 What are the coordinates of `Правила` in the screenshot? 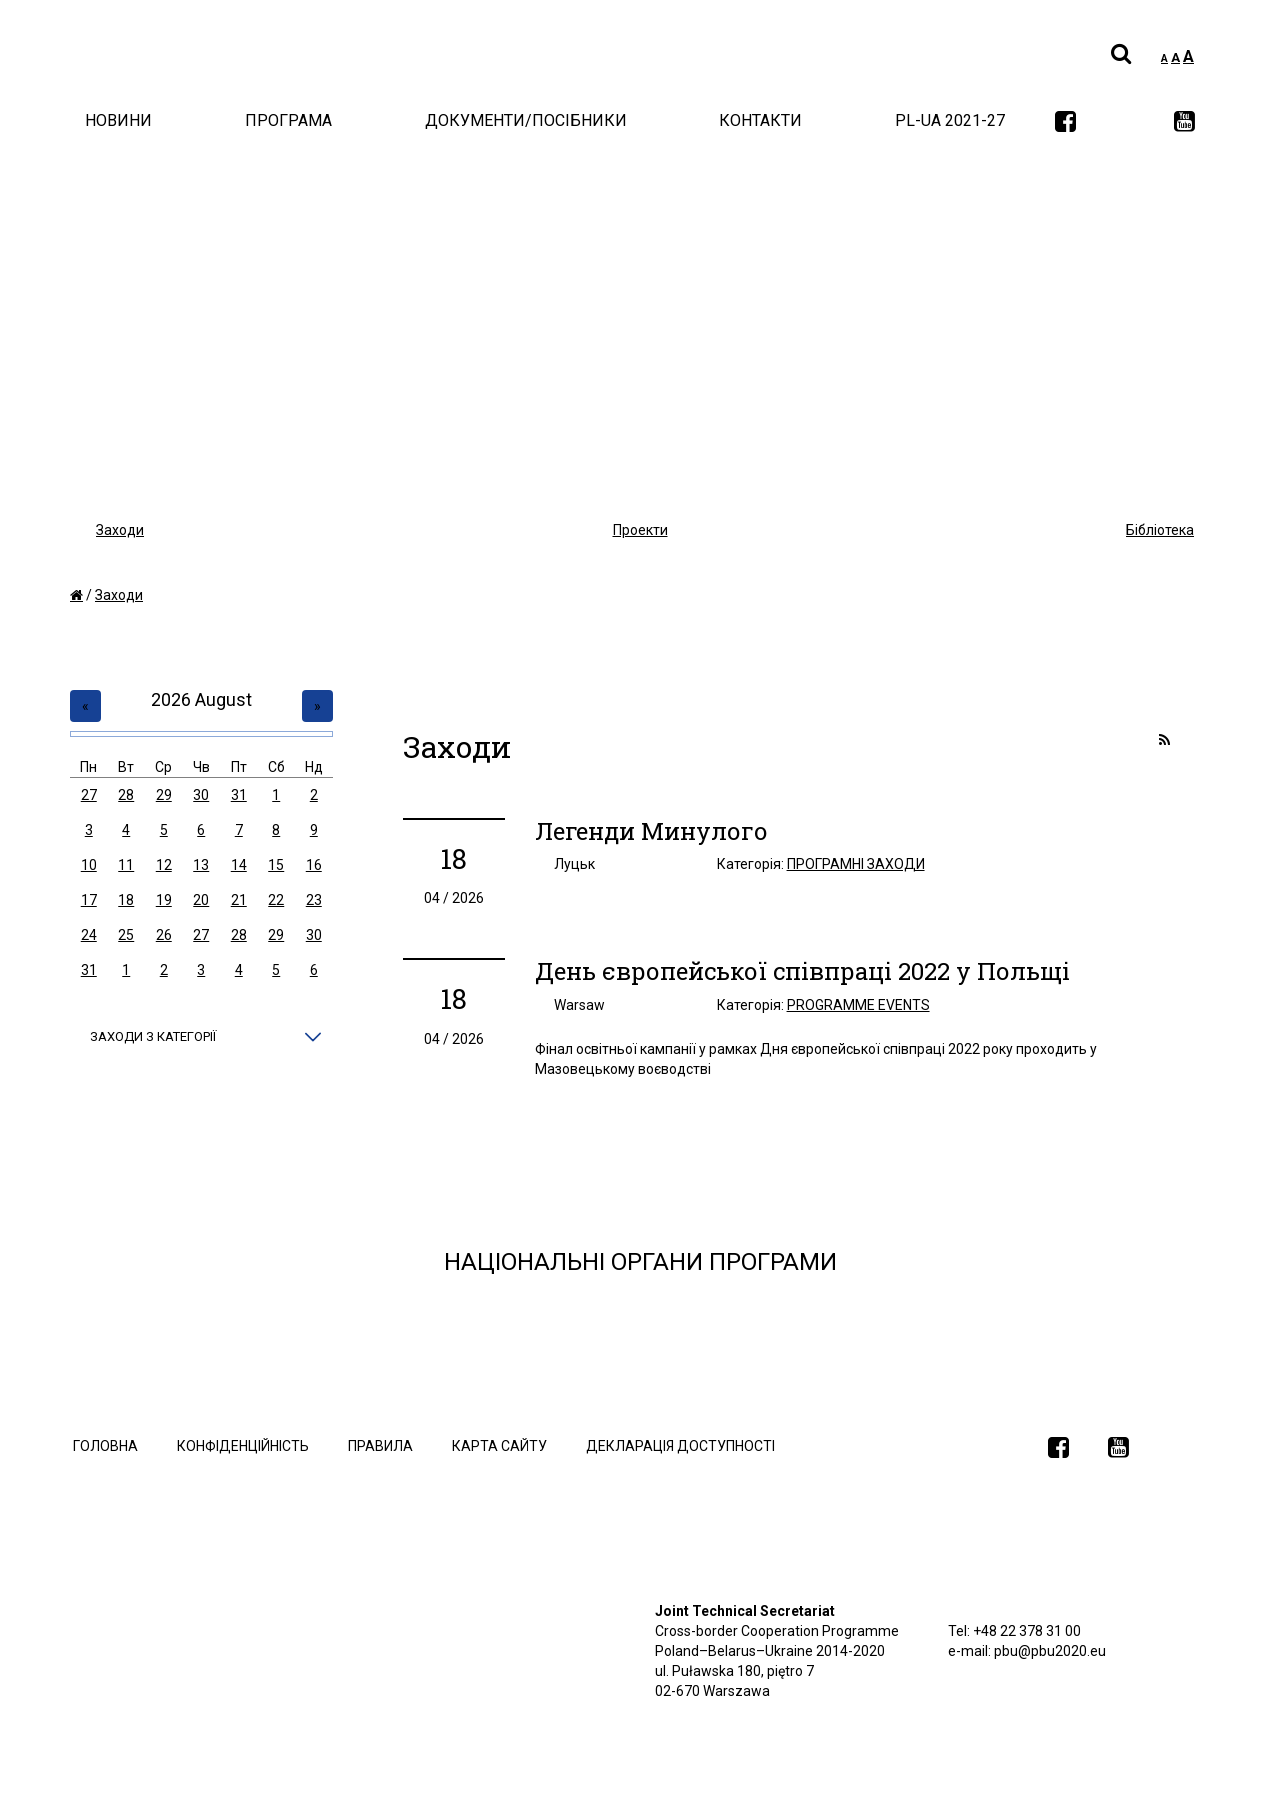 It's located at (380, 1446).